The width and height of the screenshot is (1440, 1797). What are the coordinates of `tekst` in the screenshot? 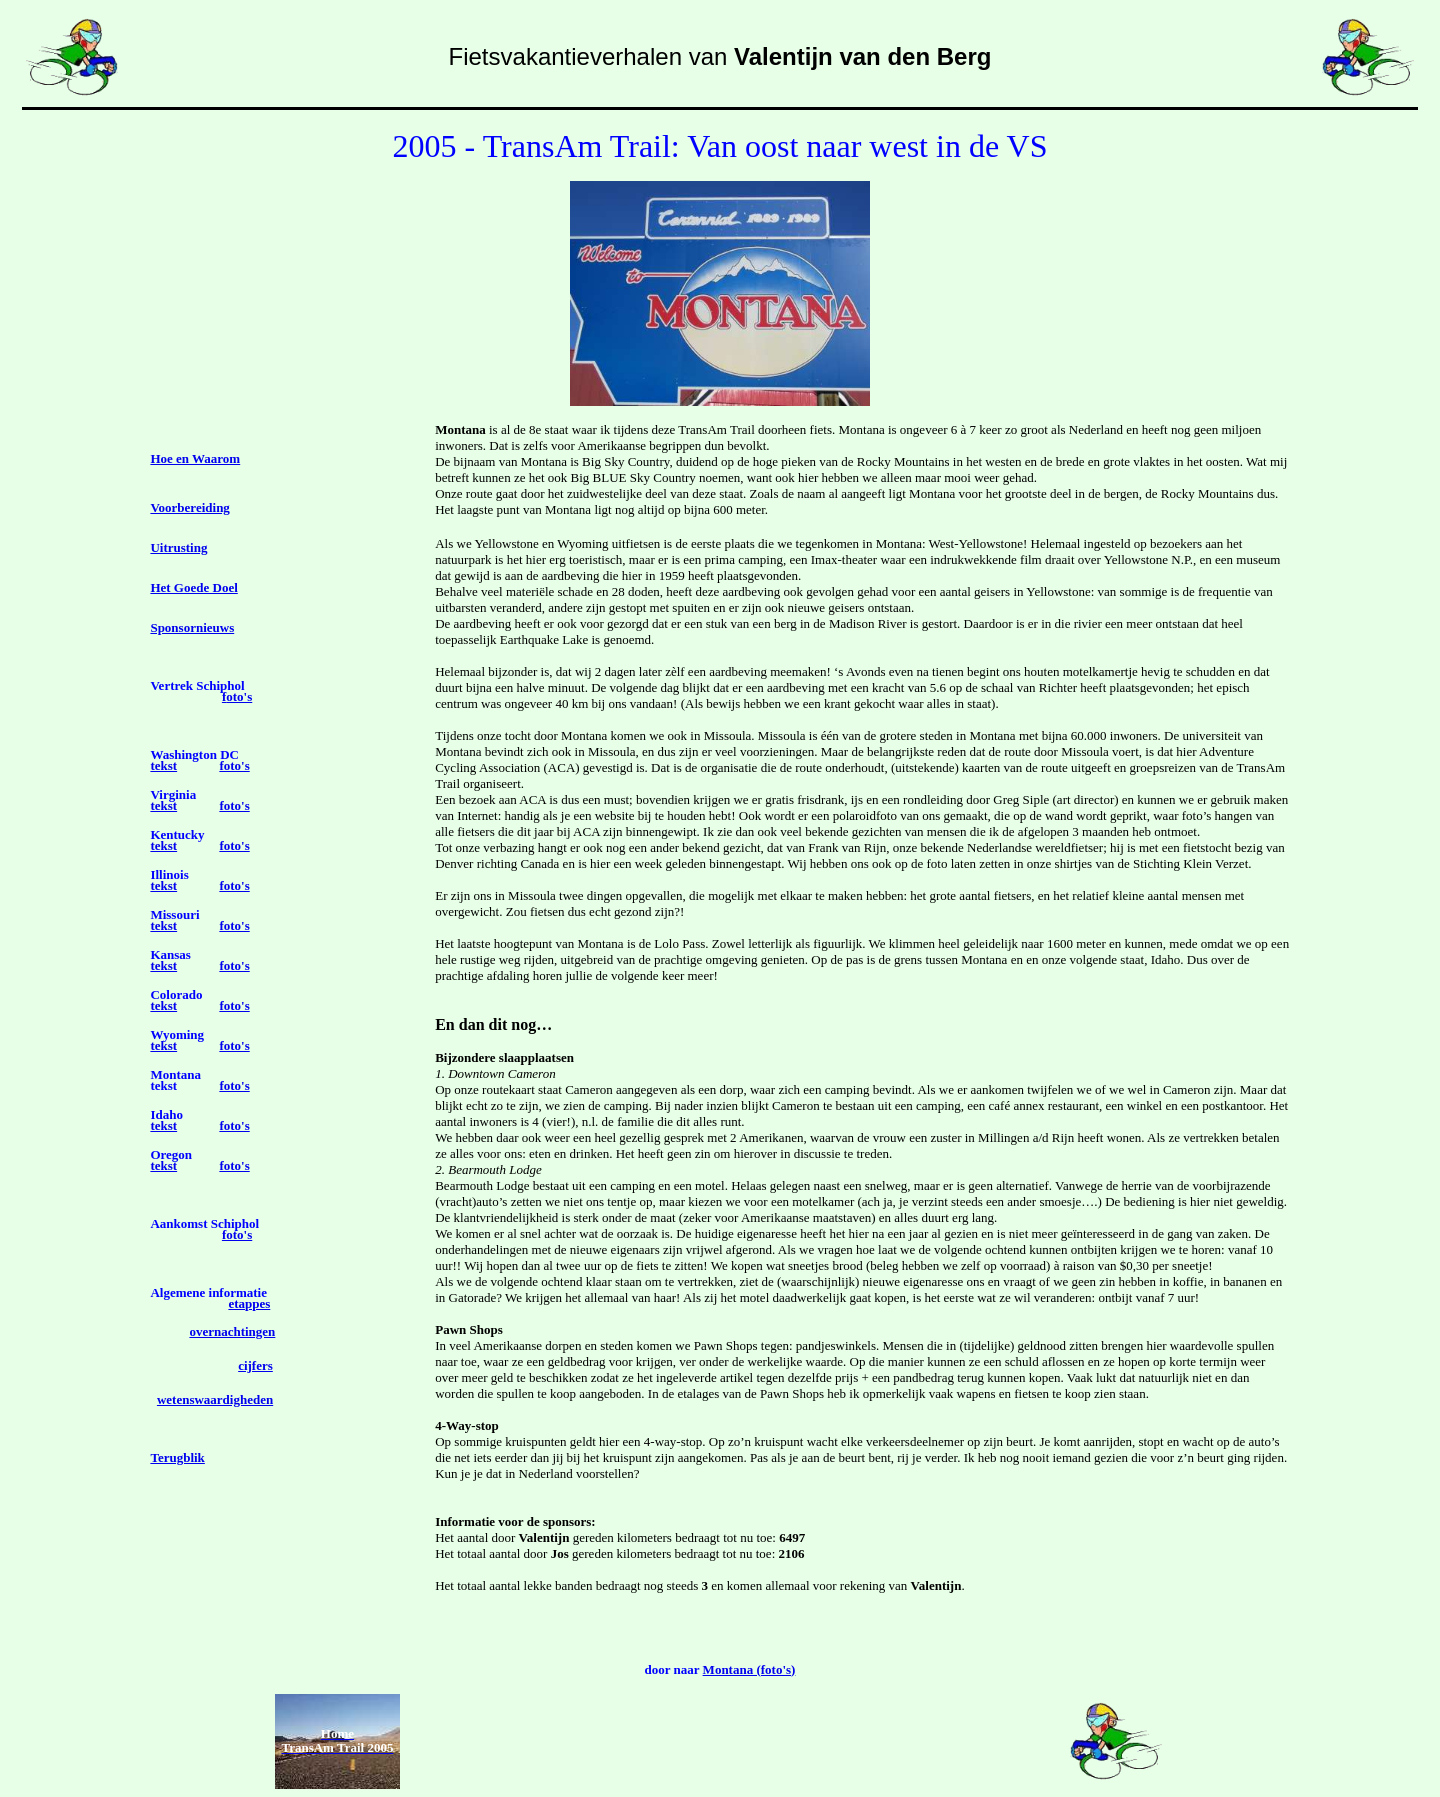 It's located at (163, 765).